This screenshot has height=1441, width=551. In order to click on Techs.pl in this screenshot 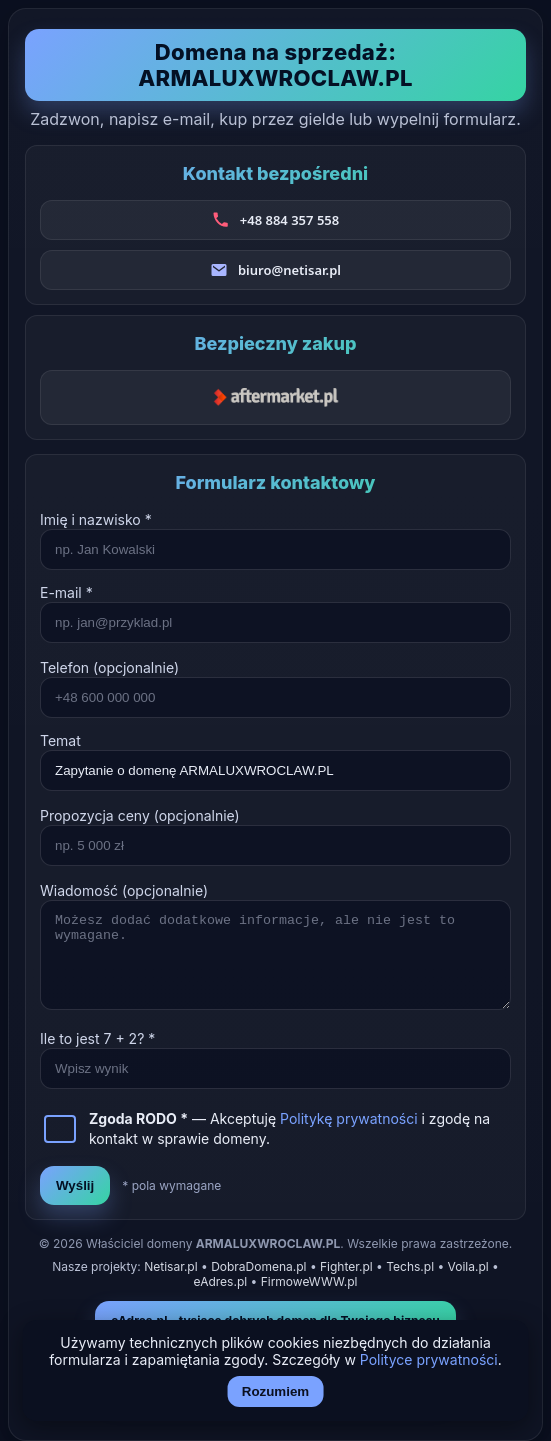, I will do `click(410, 1266)`.